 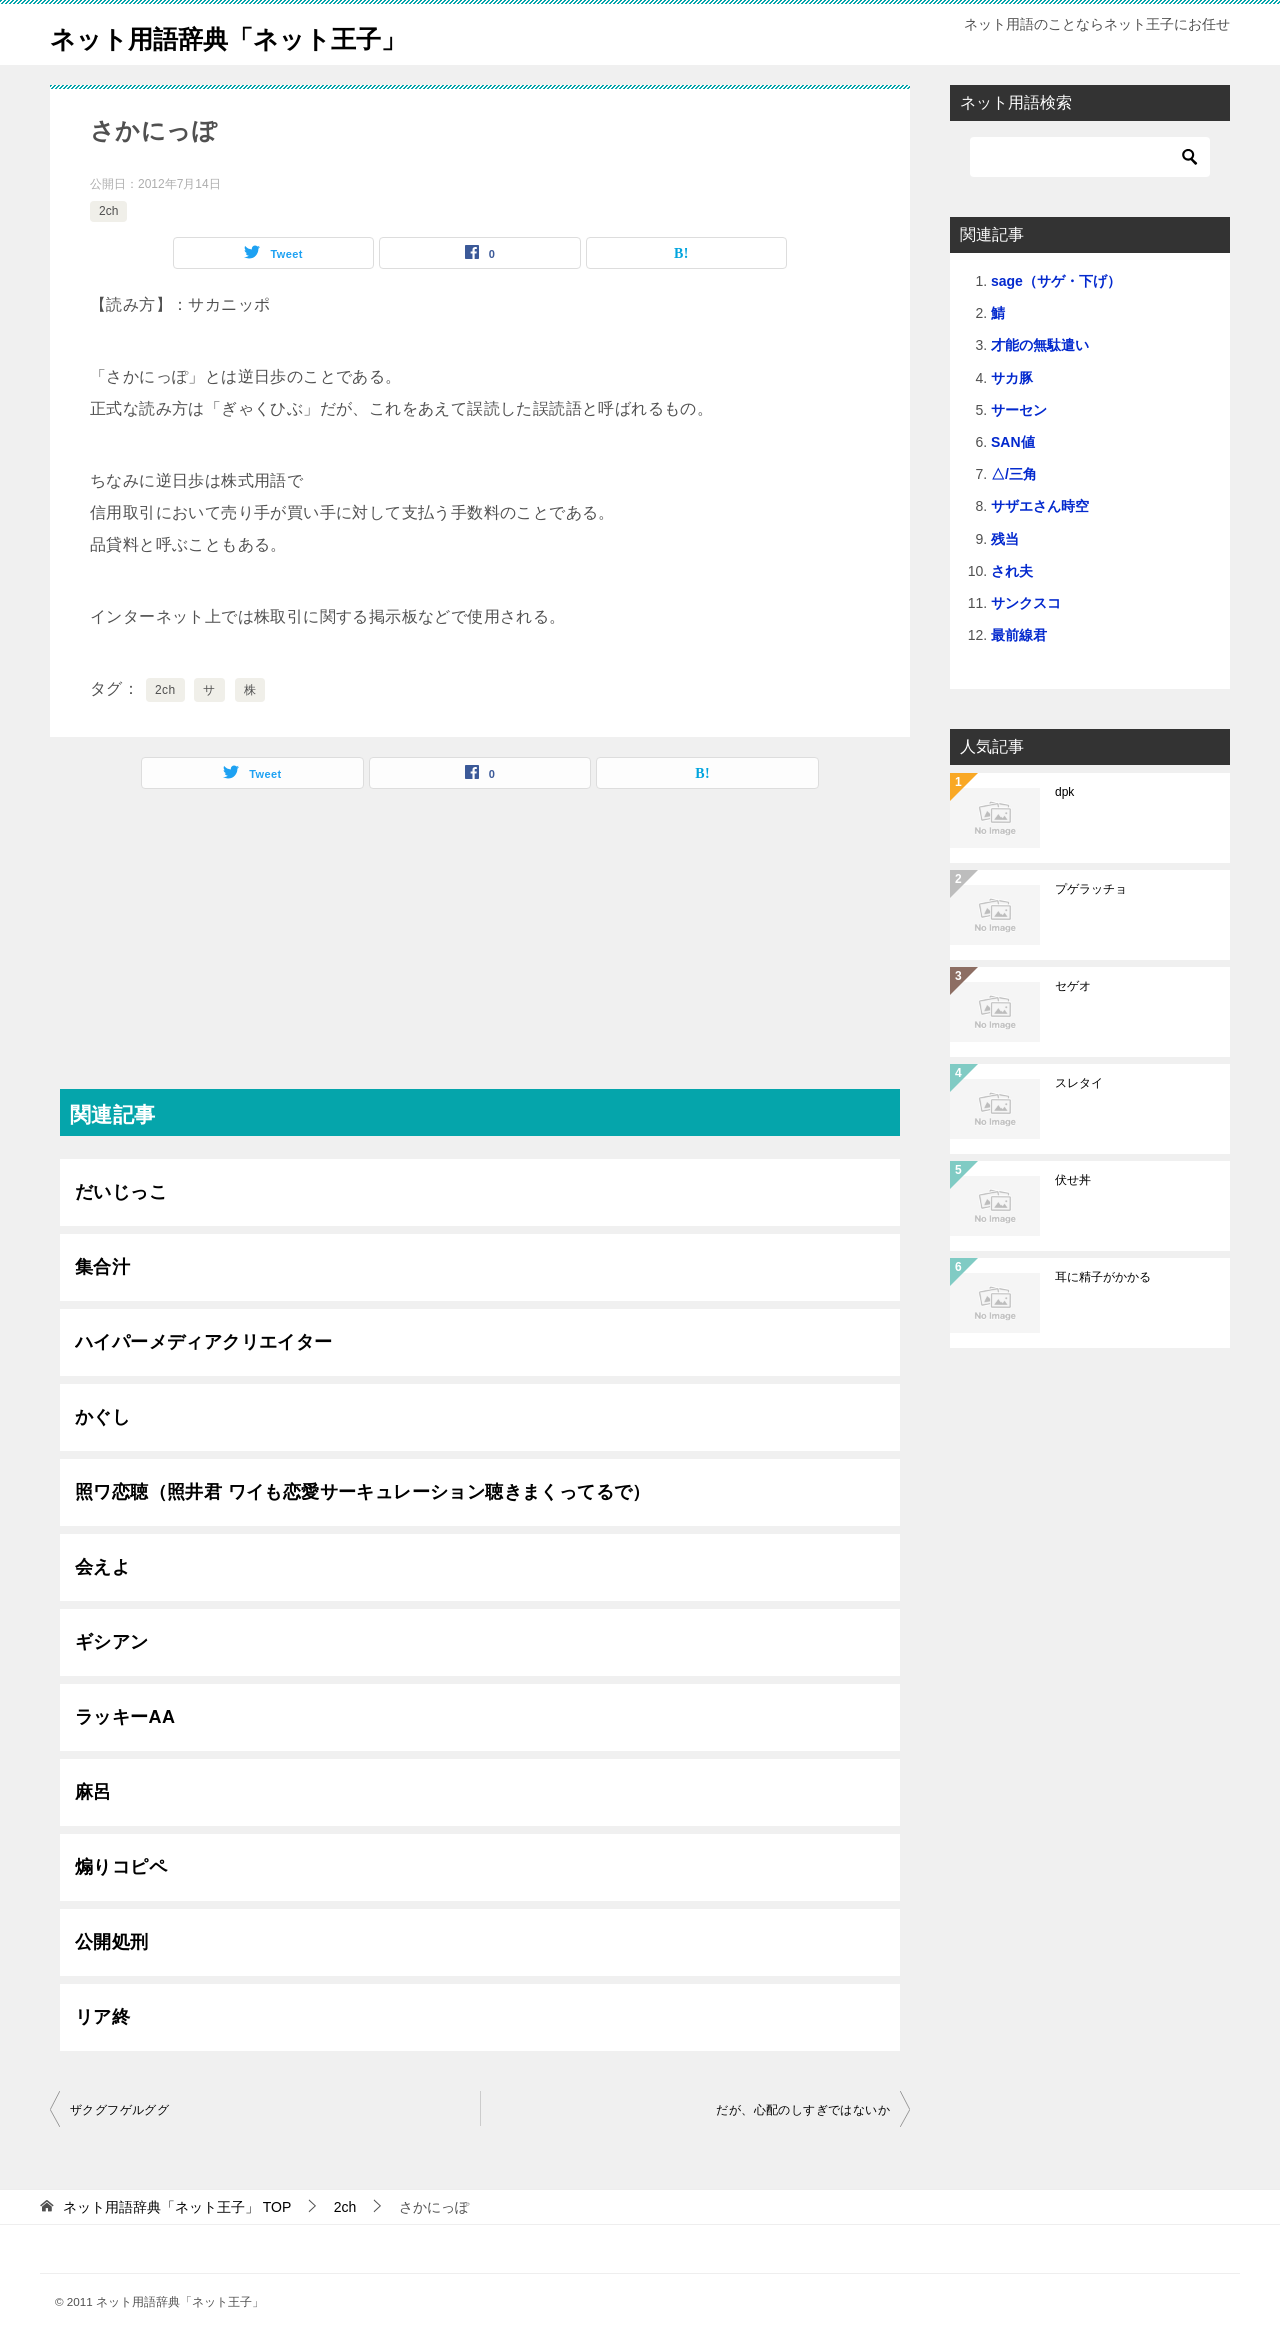 I want to click on 会えよ, so click(x=102, y=1567).